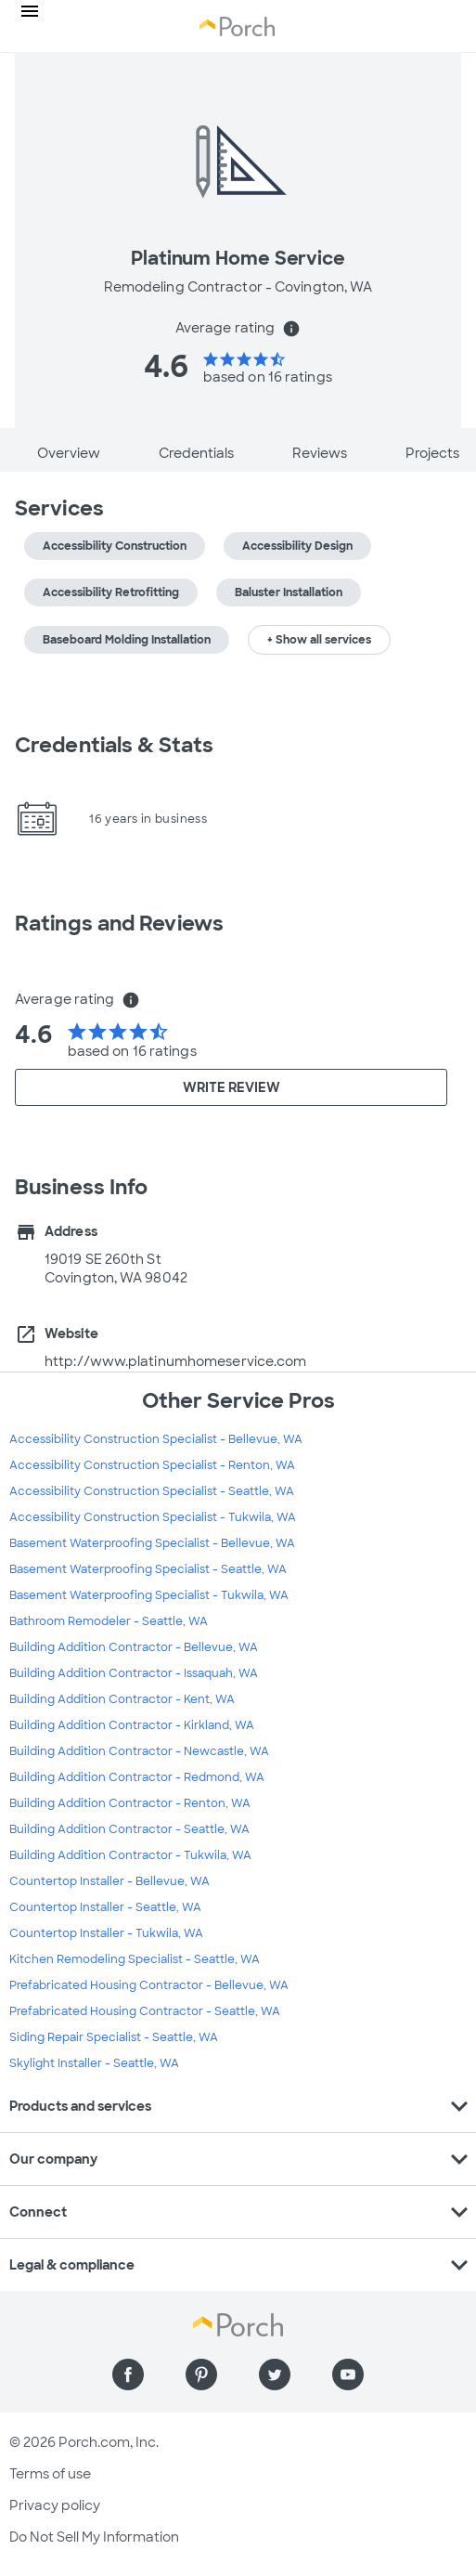 The width and height of the screenshot is (476, 2576). Describe the element at coordinates (108, 1621) in the screenshot. I see `Bathroom Remodeler - Seattle, WA` at that location.